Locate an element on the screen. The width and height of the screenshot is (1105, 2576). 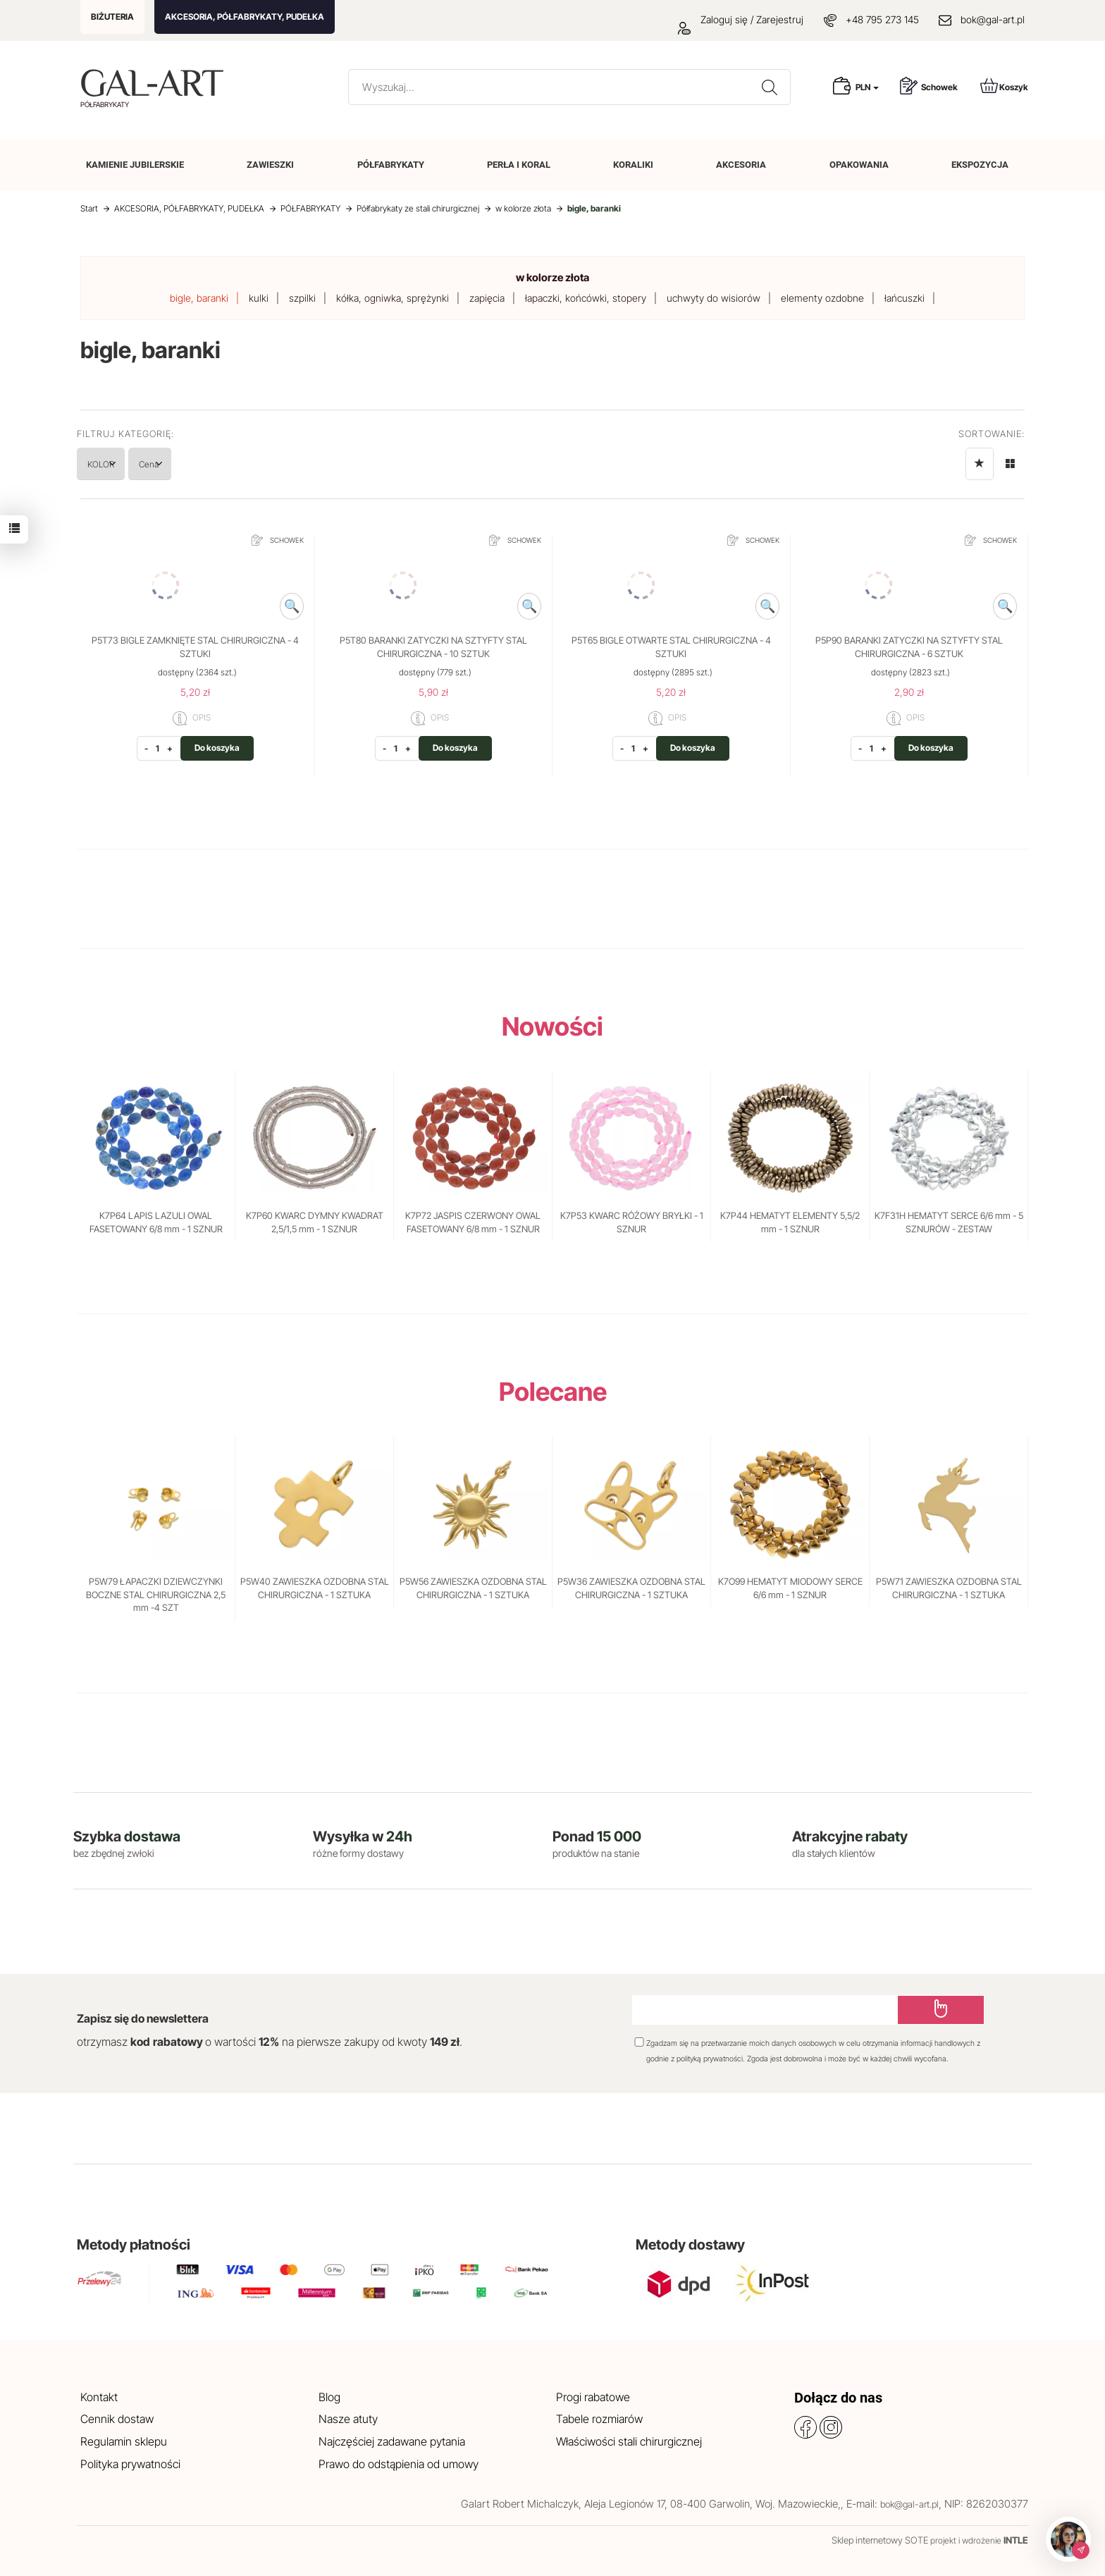
Tabele rozmiarów is located at coordinates (599, 2419).